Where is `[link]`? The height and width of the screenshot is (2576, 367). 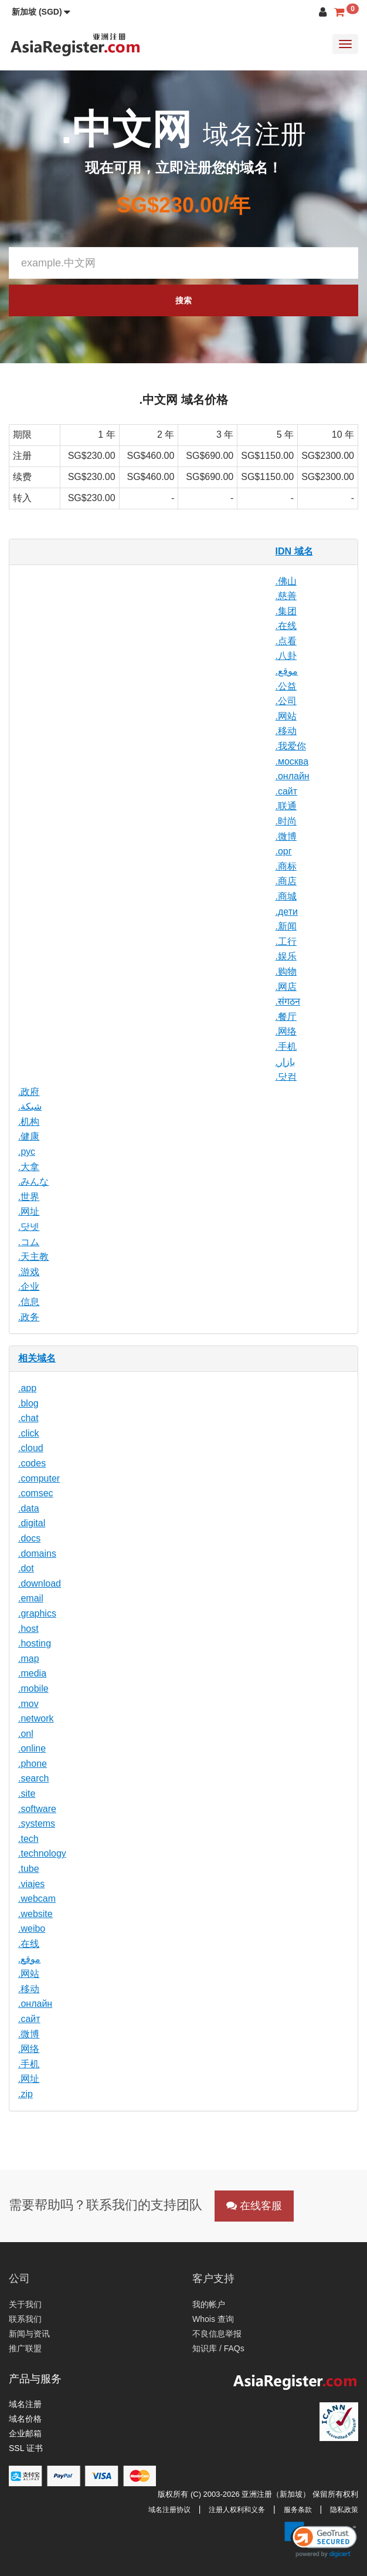
[link] is located at coordinates (320, 2539).